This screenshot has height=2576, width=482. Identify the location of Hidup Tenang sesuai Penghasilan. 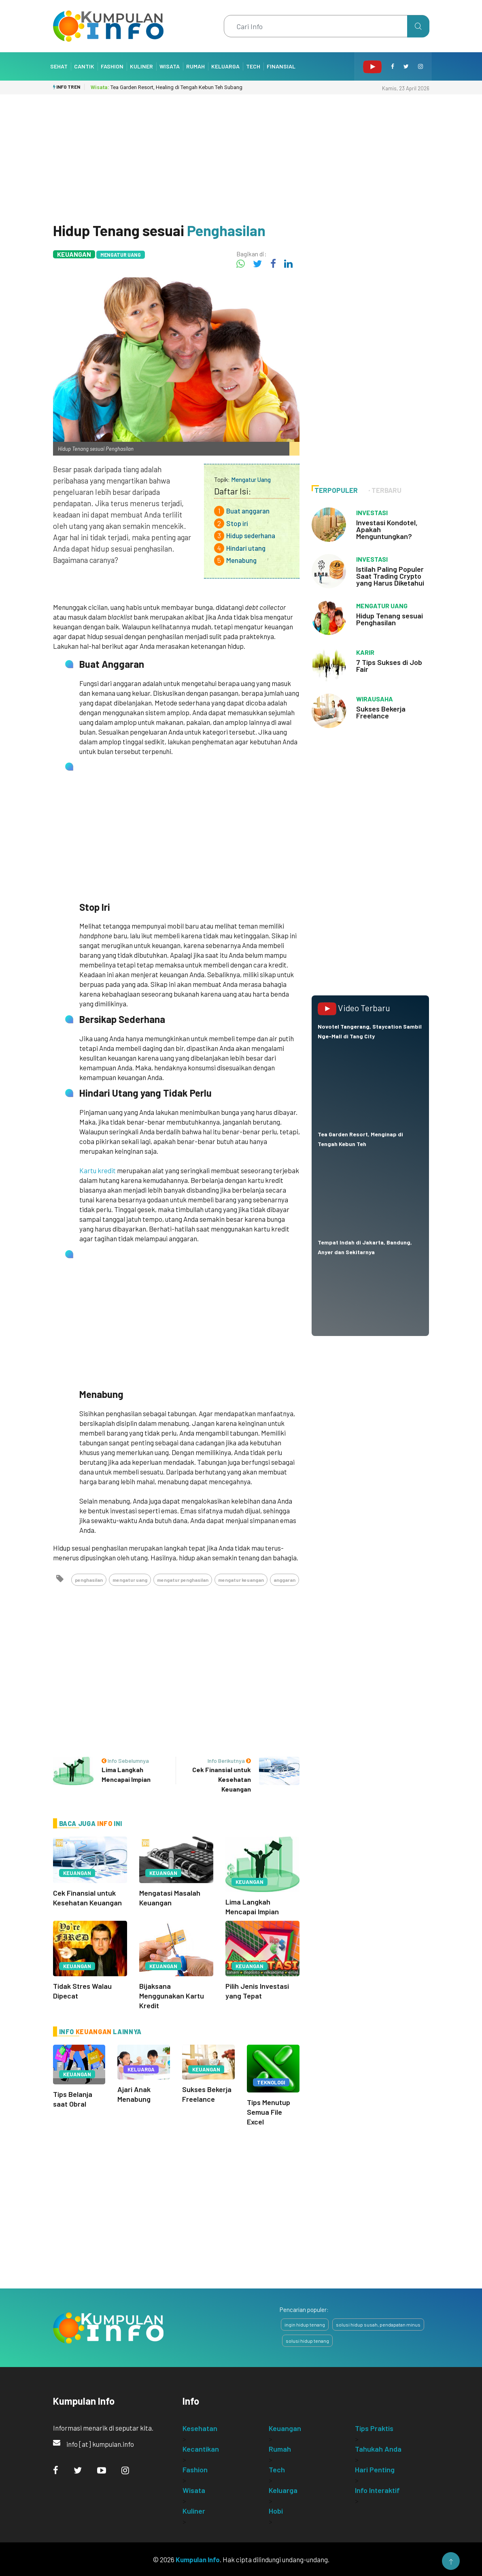
(389, 619).